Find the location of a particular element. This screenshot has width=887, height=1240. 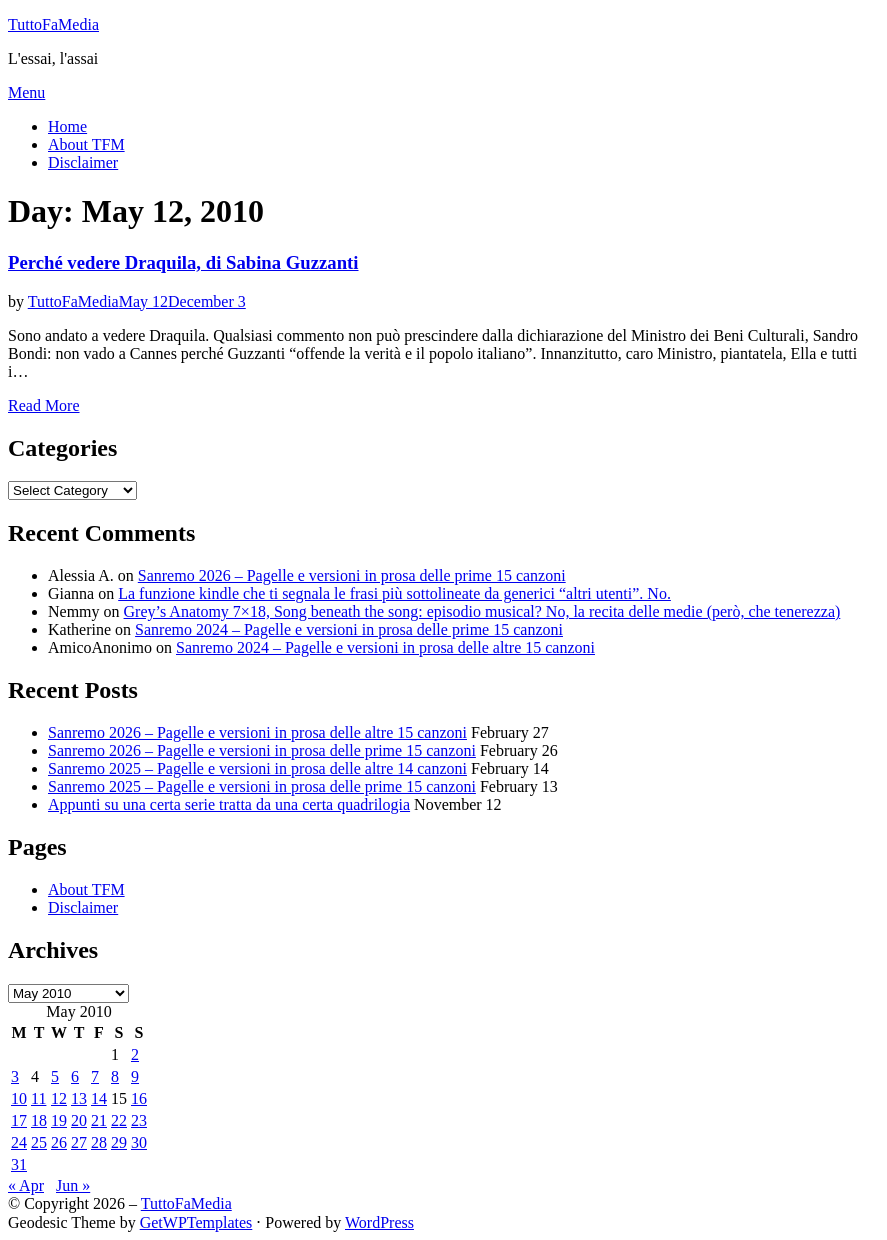

16 [Posts published on May 16, 2010] is located at coordinates (139, 1098).